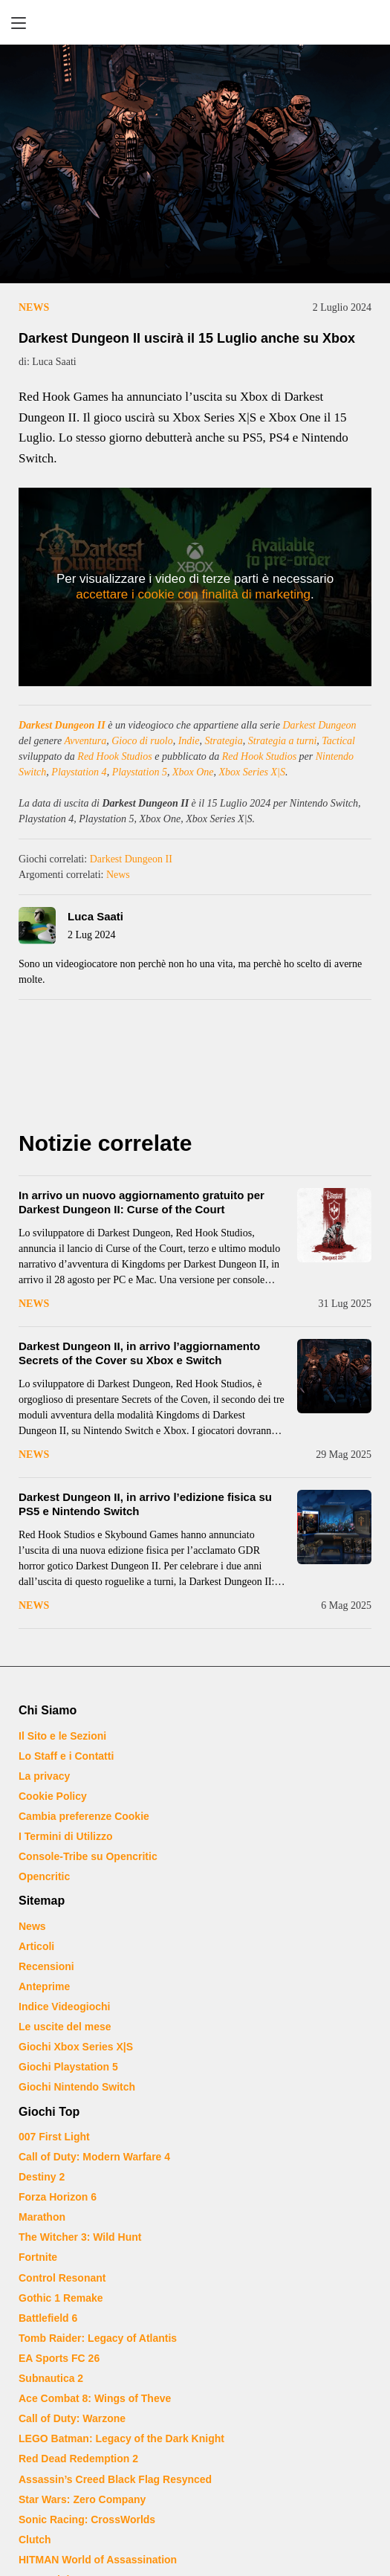 The height and width of the screenshot is (2576, 390). Describe the element at coordinates (44, 1776) in the screenshot. I see `La privacy` at that location.